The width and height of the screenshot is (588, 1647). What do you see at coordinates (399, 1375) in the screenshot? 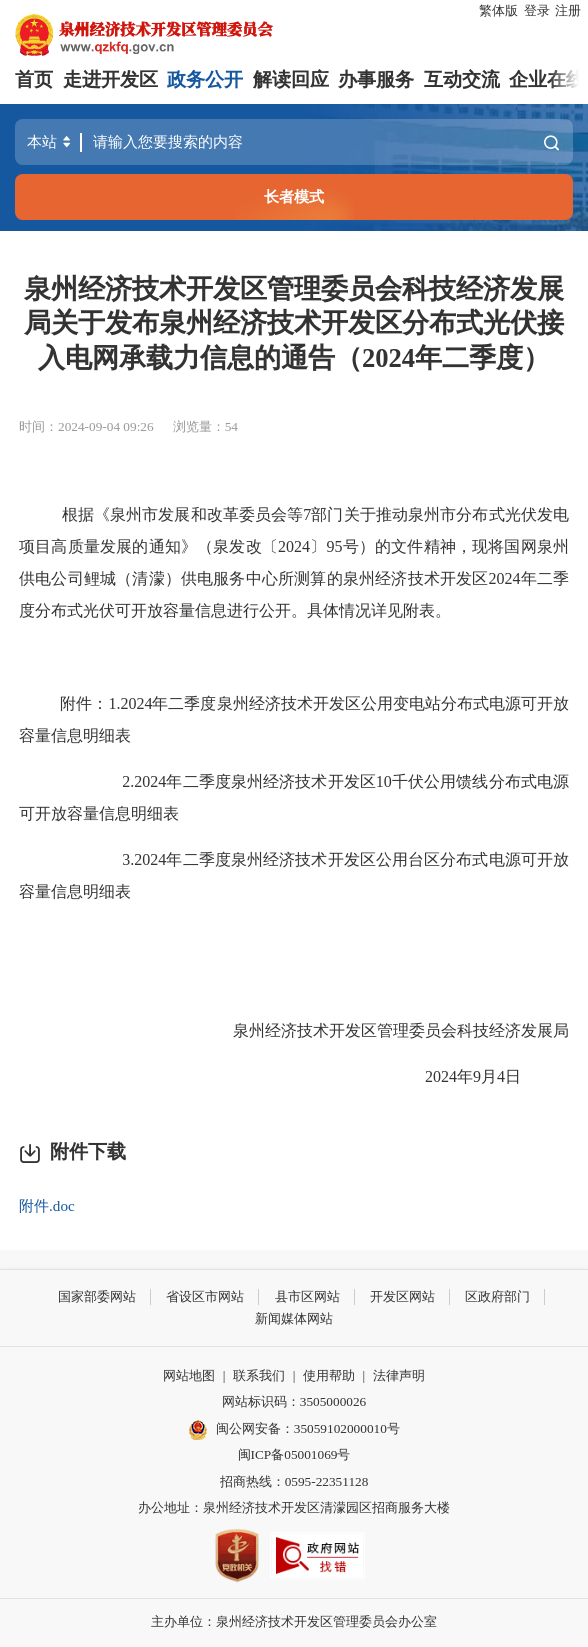
I see `法律声明` at bounding box center [399, 1375].